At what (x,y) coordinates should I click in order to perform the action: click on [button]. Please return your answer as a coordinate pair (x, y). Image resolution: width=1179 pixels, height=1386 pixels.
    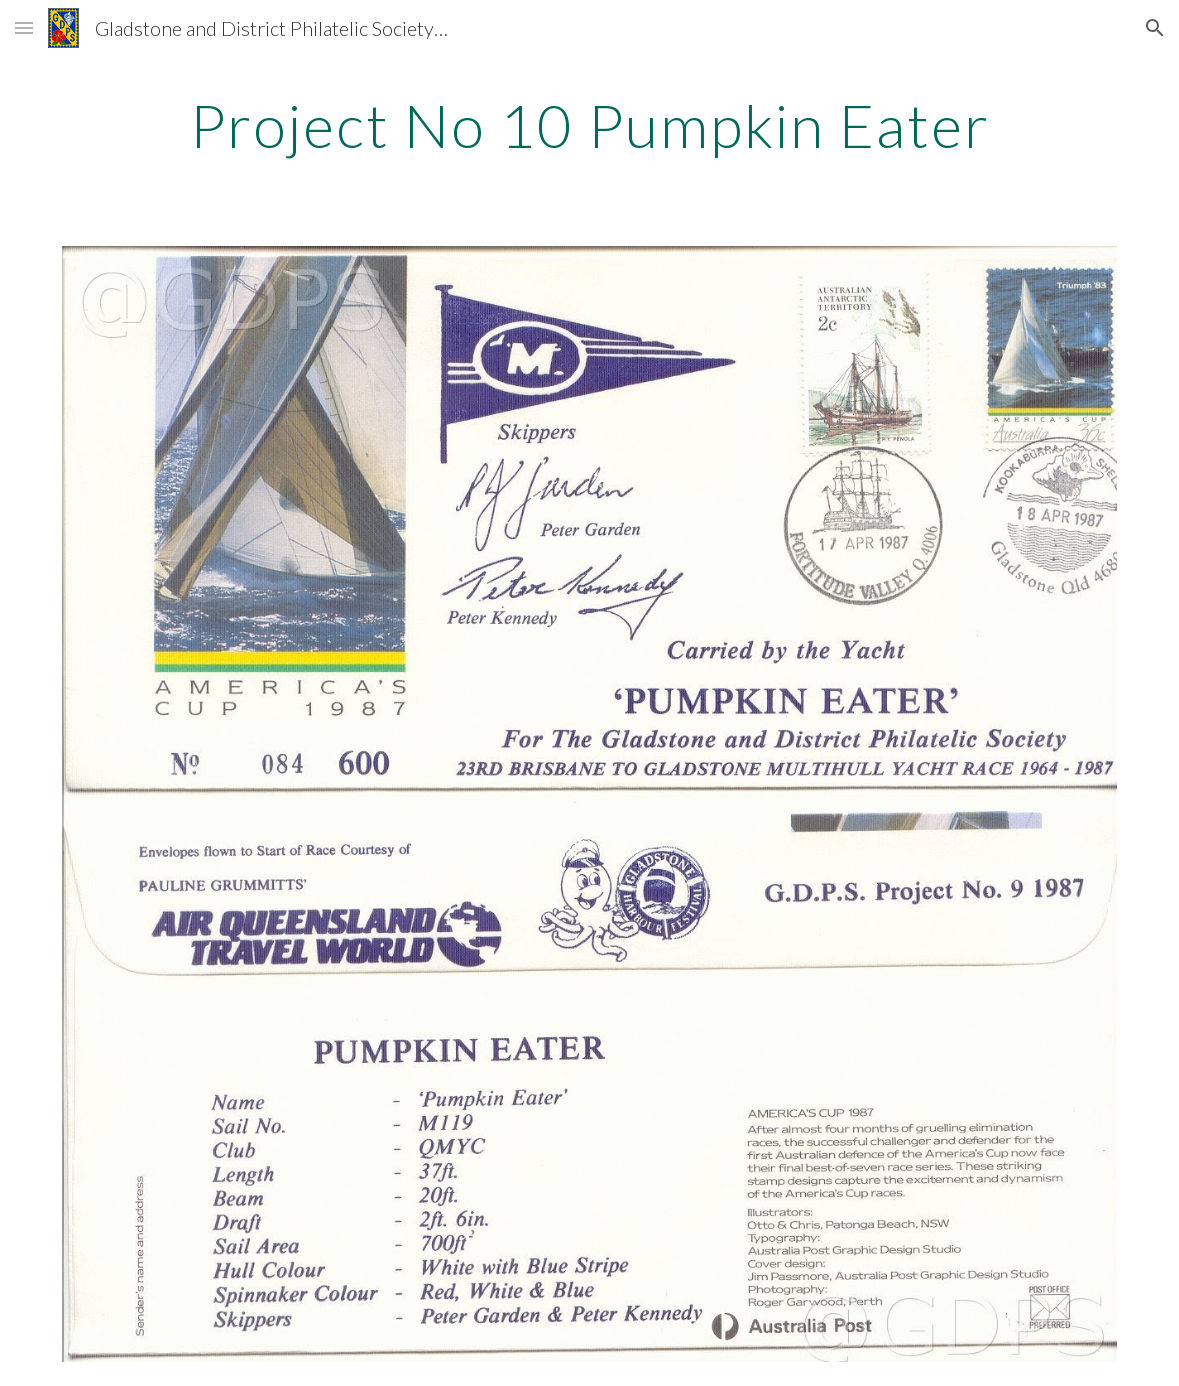
    Looking at the image, I should click on (24, 27).